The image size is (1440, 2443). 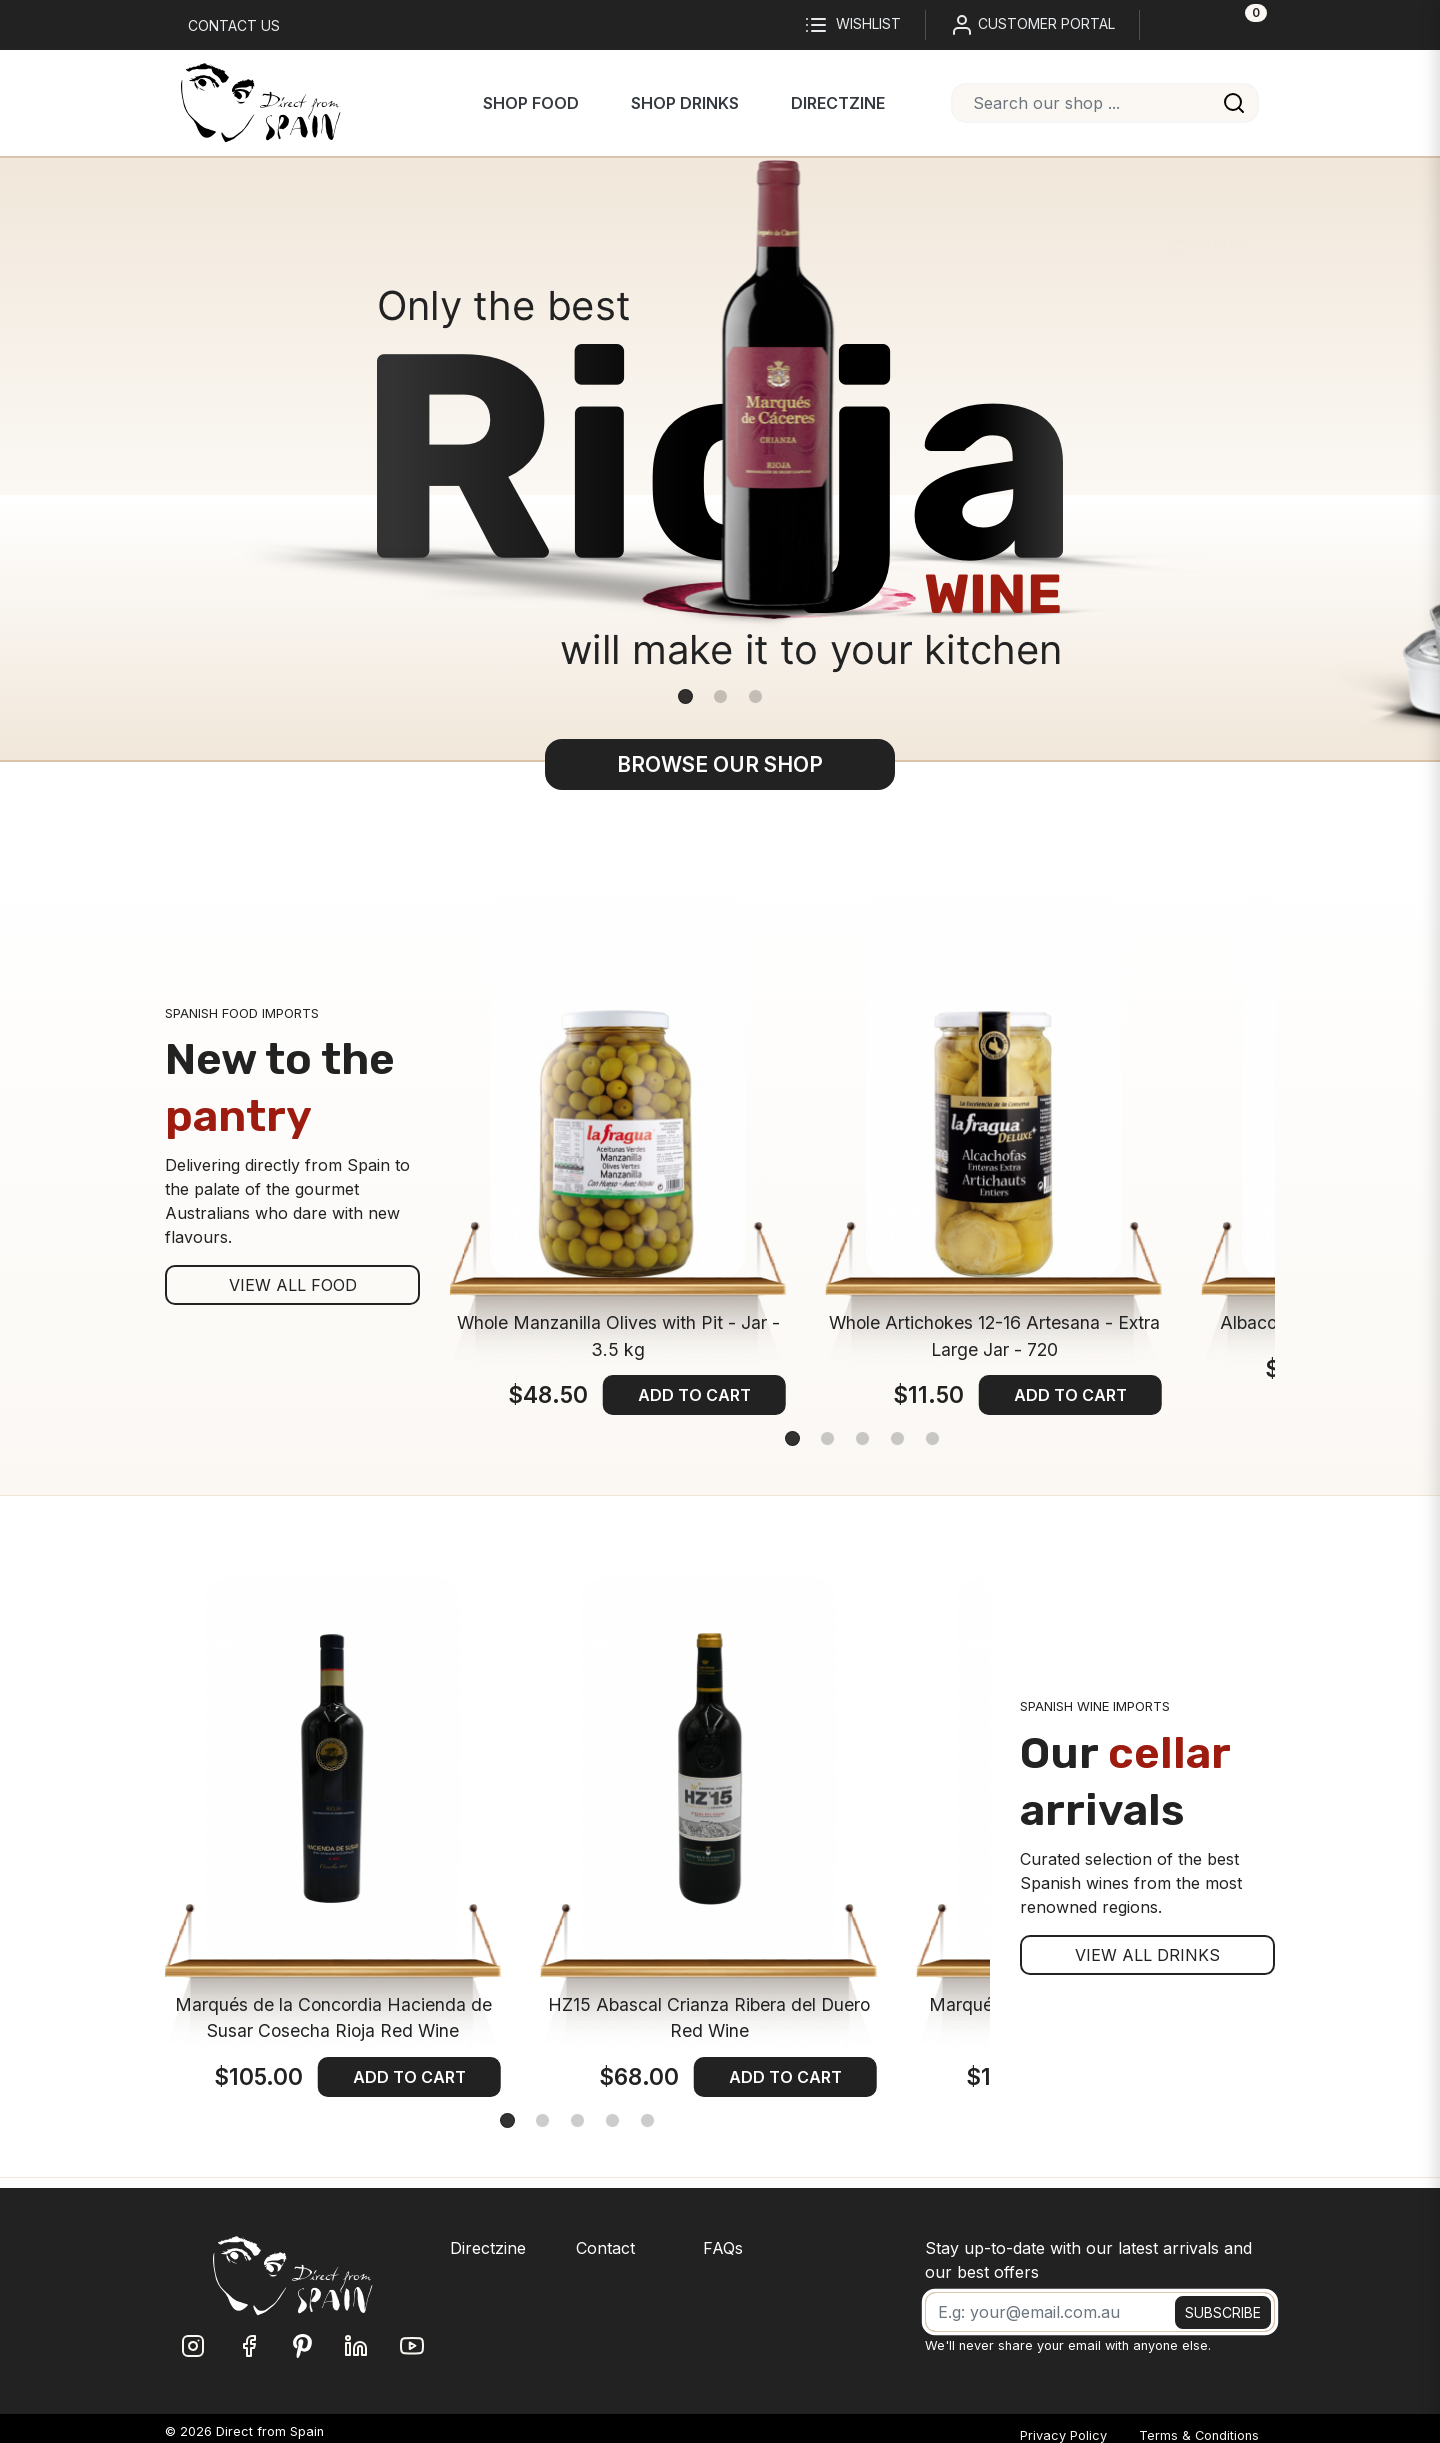 What do you see at coordinates (685, 103) in the screenshot?
I see `Shop Drinks` at bounding box center [685, 103].